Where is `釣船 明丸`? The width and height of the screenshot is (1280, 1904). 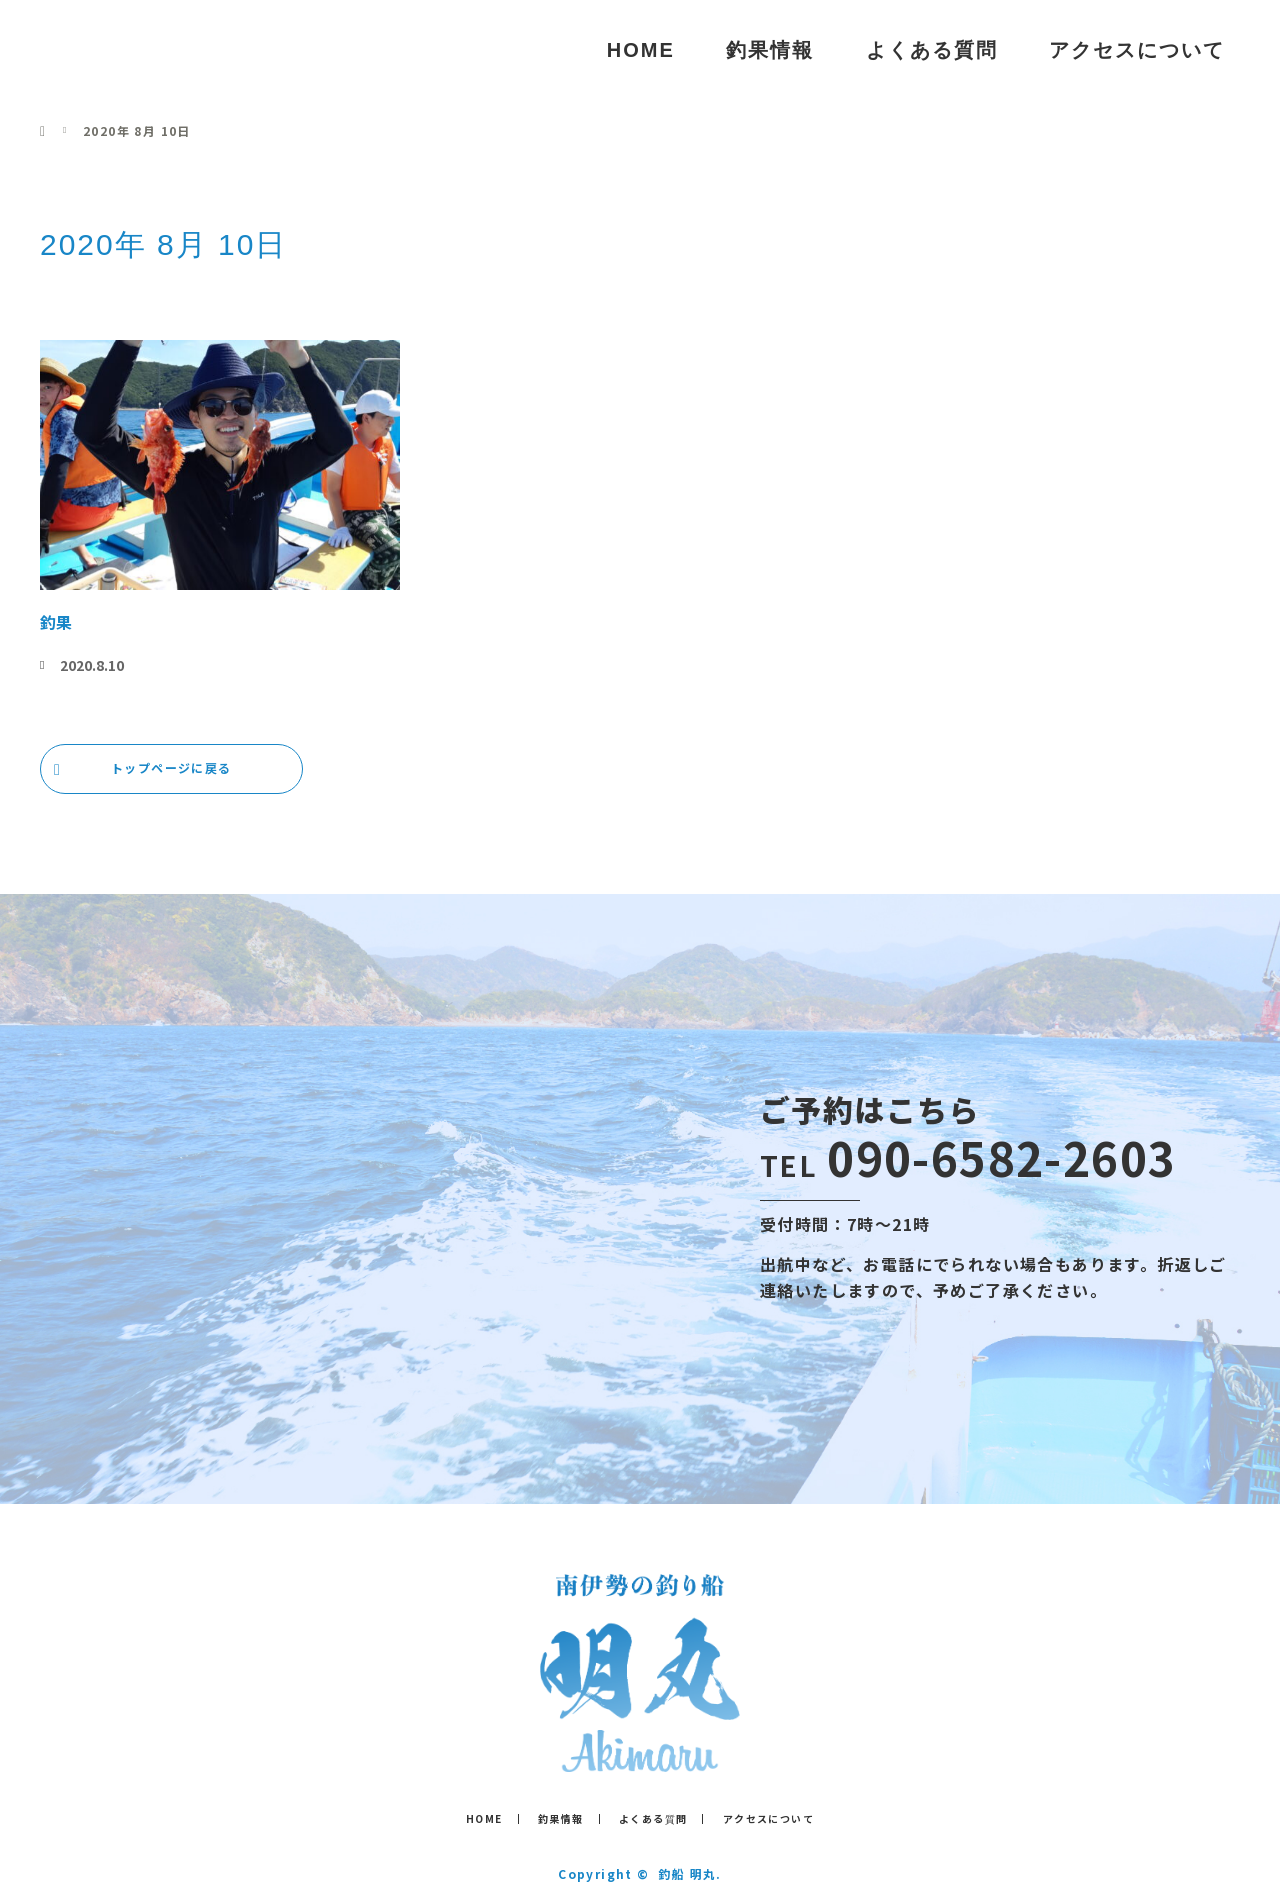
釣船 明丸 is located at coordinates (118, 49).